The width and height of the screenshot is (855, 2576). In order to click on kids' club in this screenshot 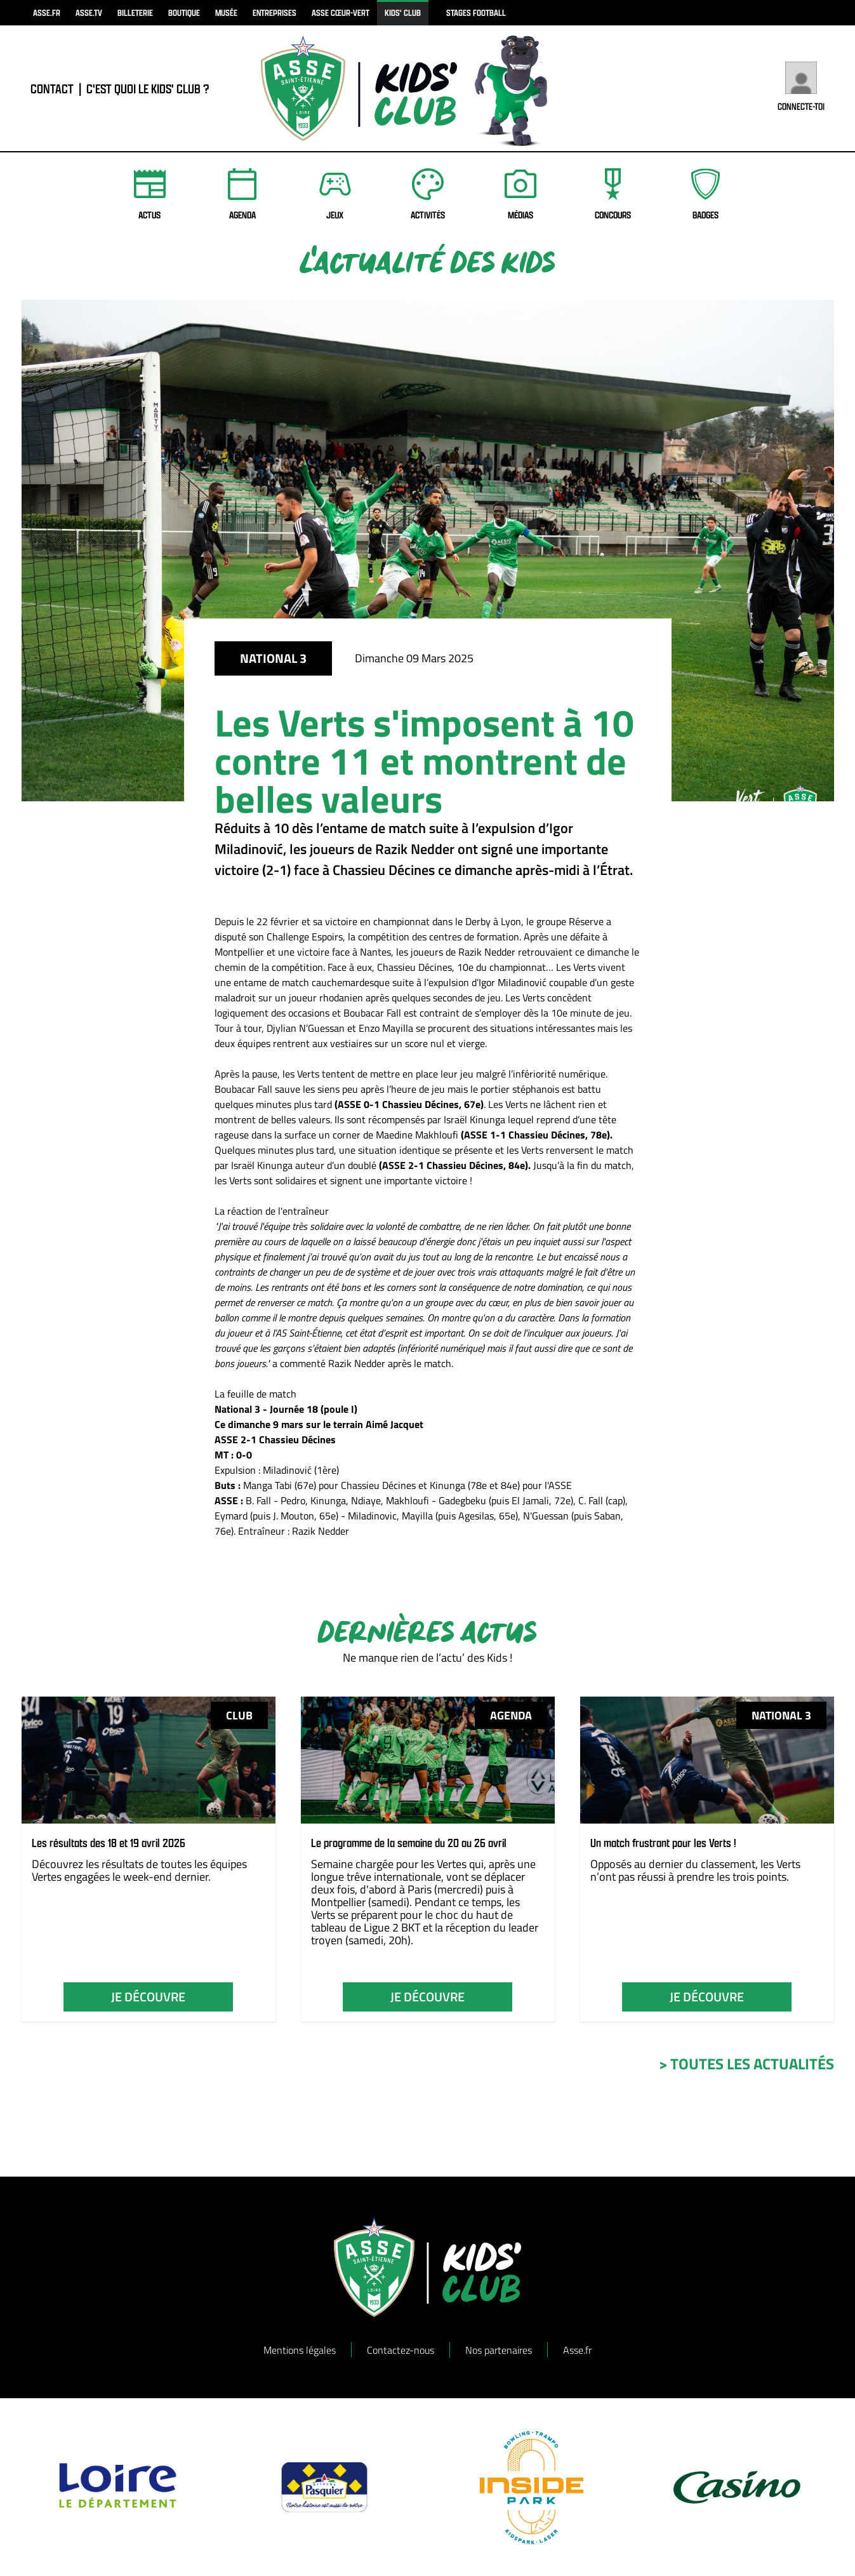, I will do `click(403, 12)`.